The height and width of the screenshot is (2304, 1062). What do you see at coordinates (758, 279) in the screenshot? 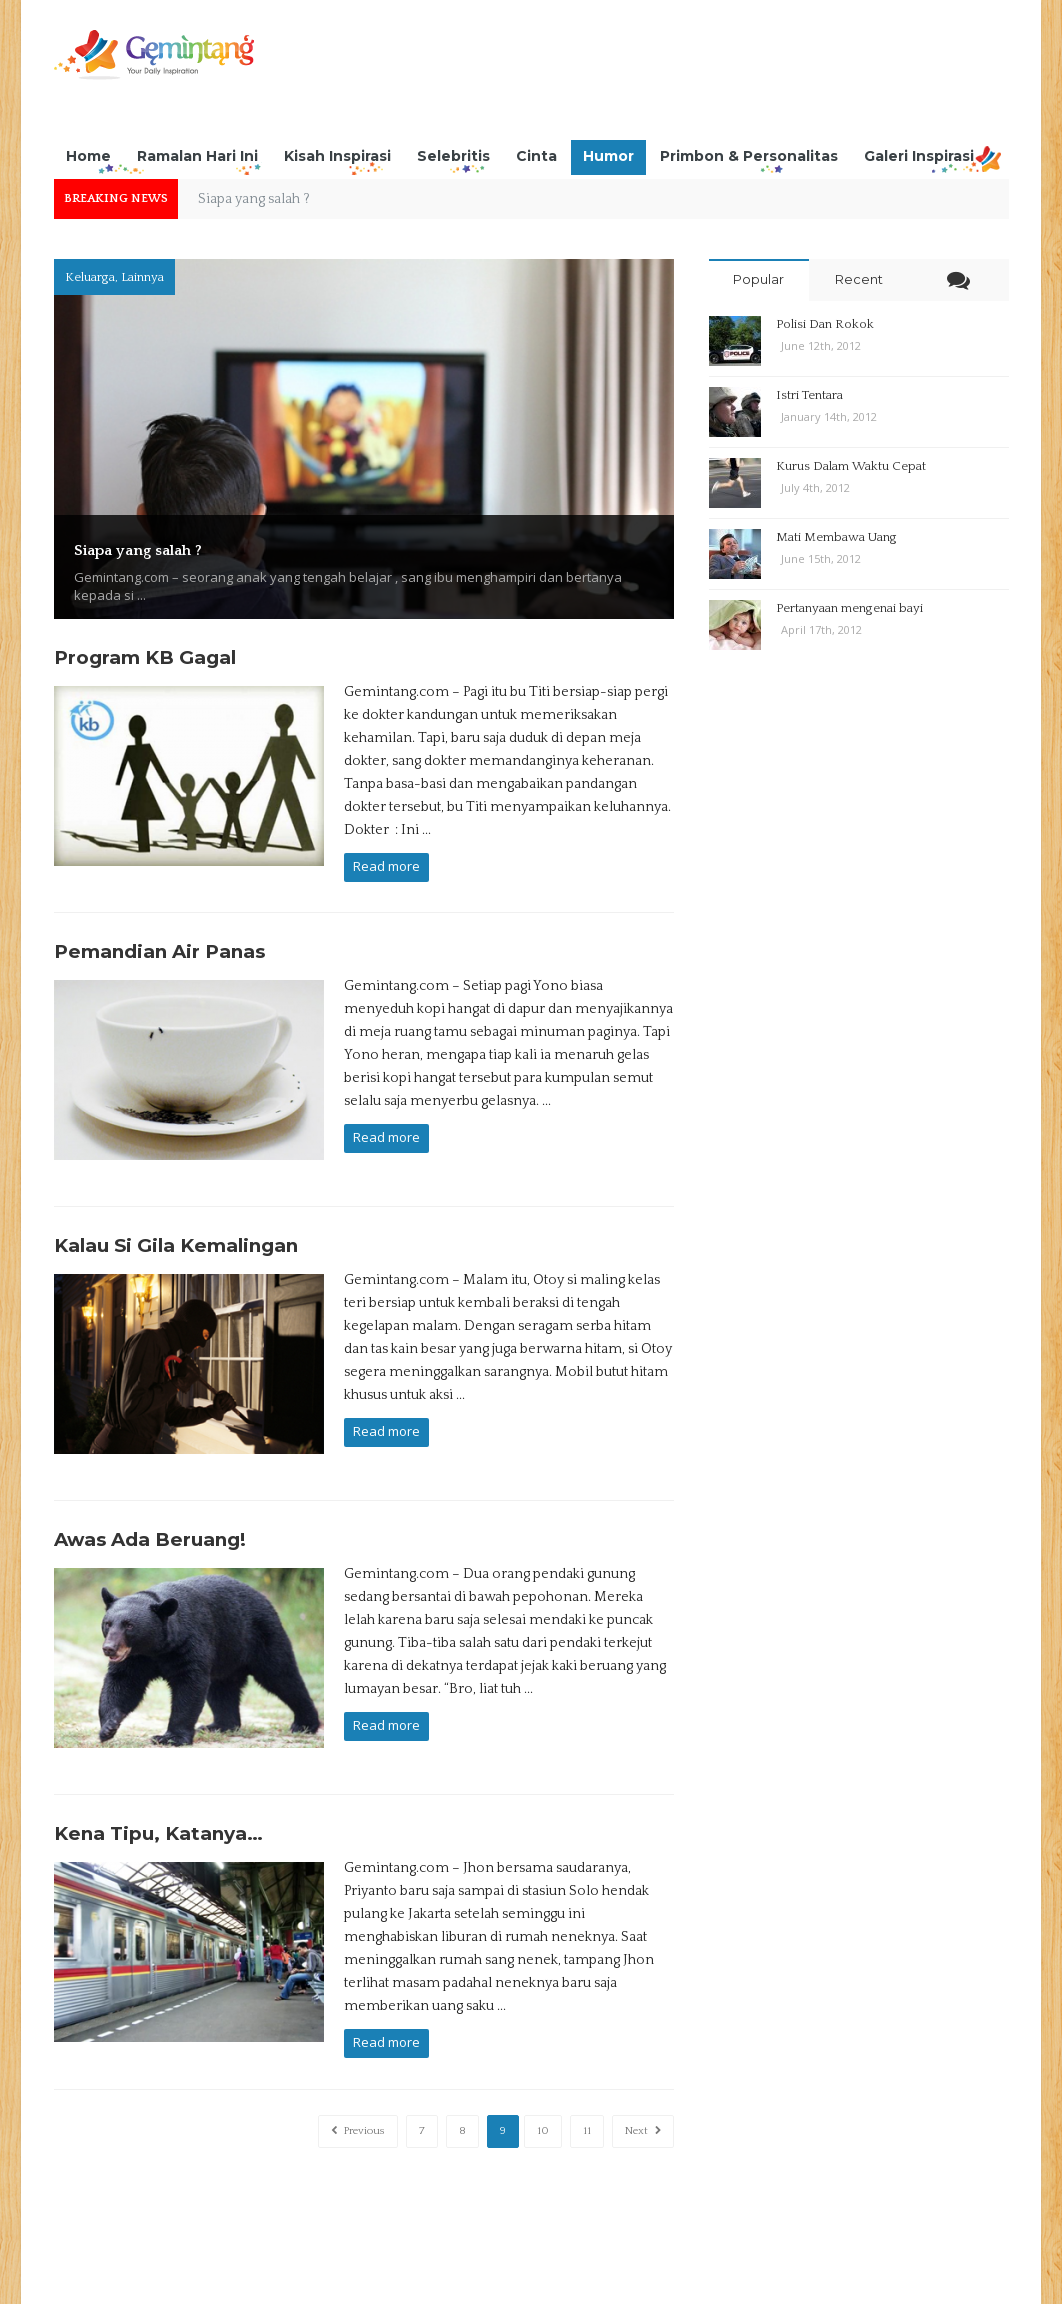
I see `Popular` at bounding box center [758, 279].